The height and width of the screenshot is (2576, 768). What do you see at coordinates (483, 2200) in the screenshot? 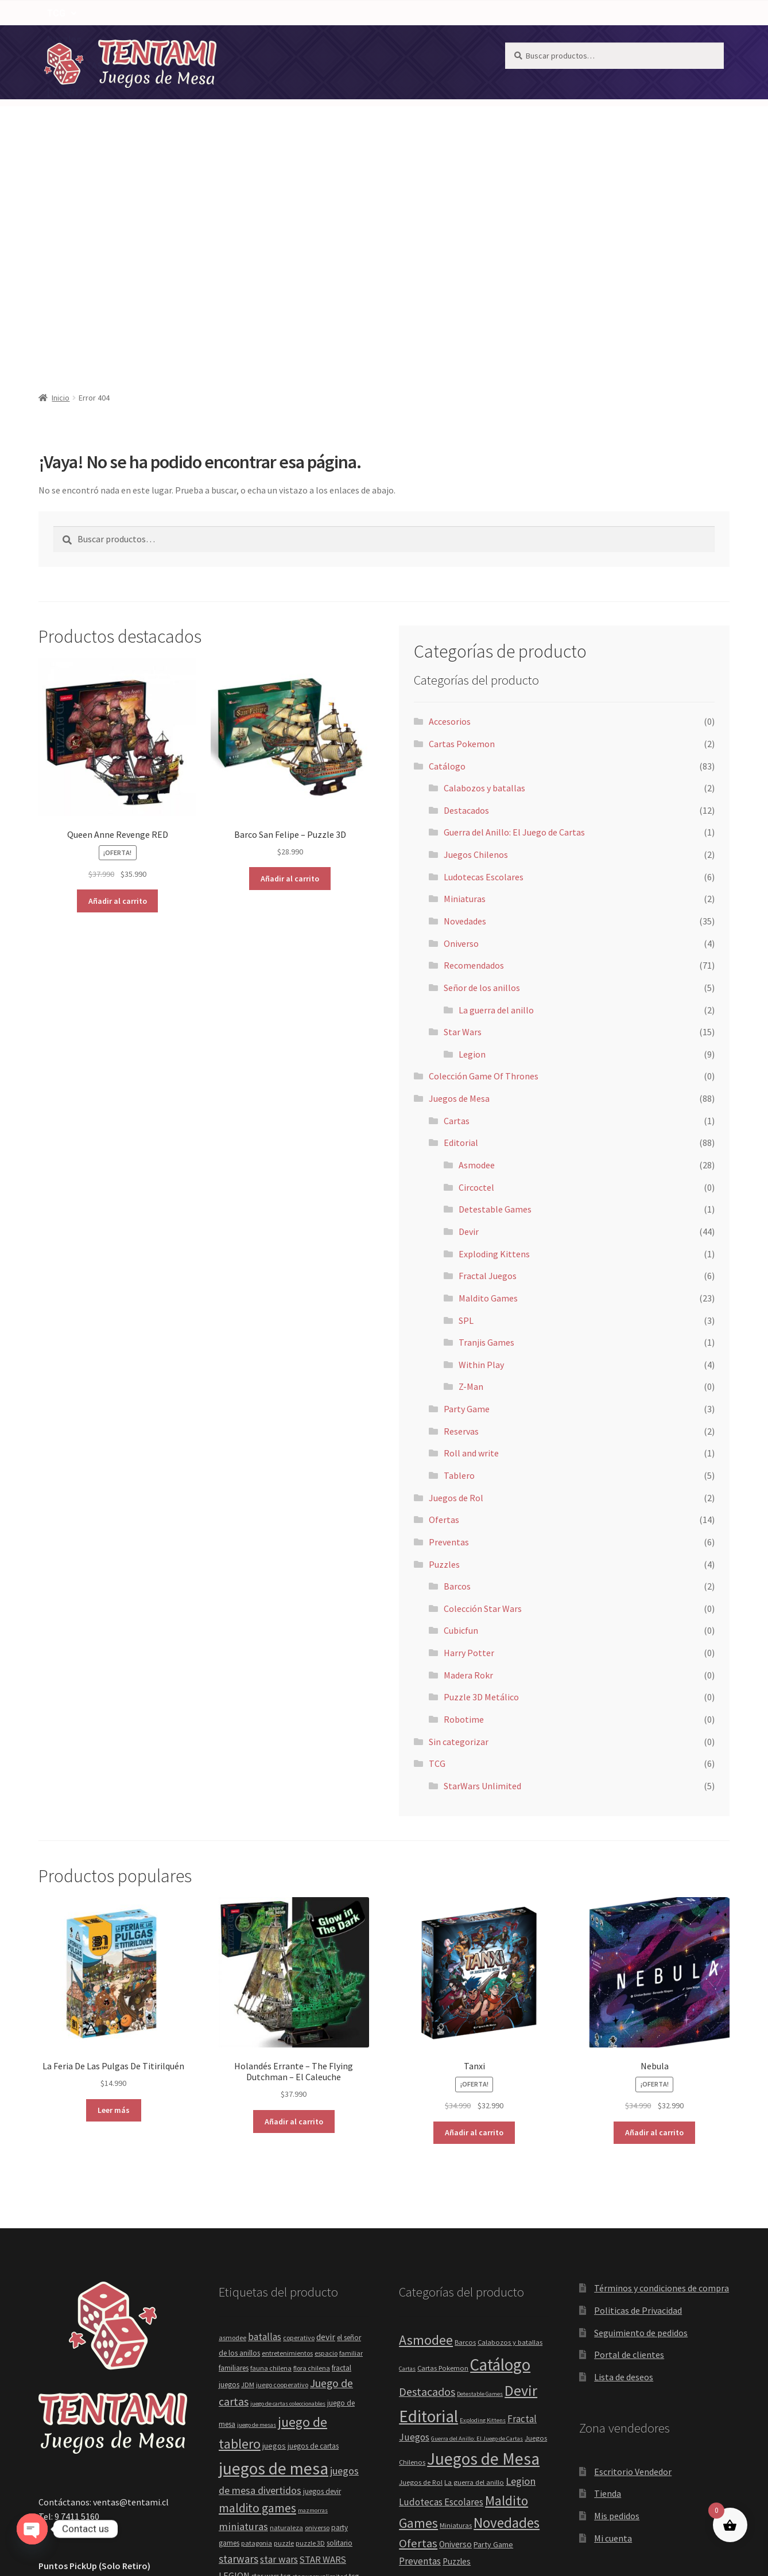
I see `Exploding Kittens [Exploding Kittens (1 elemento)]` at bounding box center [483, 2200].